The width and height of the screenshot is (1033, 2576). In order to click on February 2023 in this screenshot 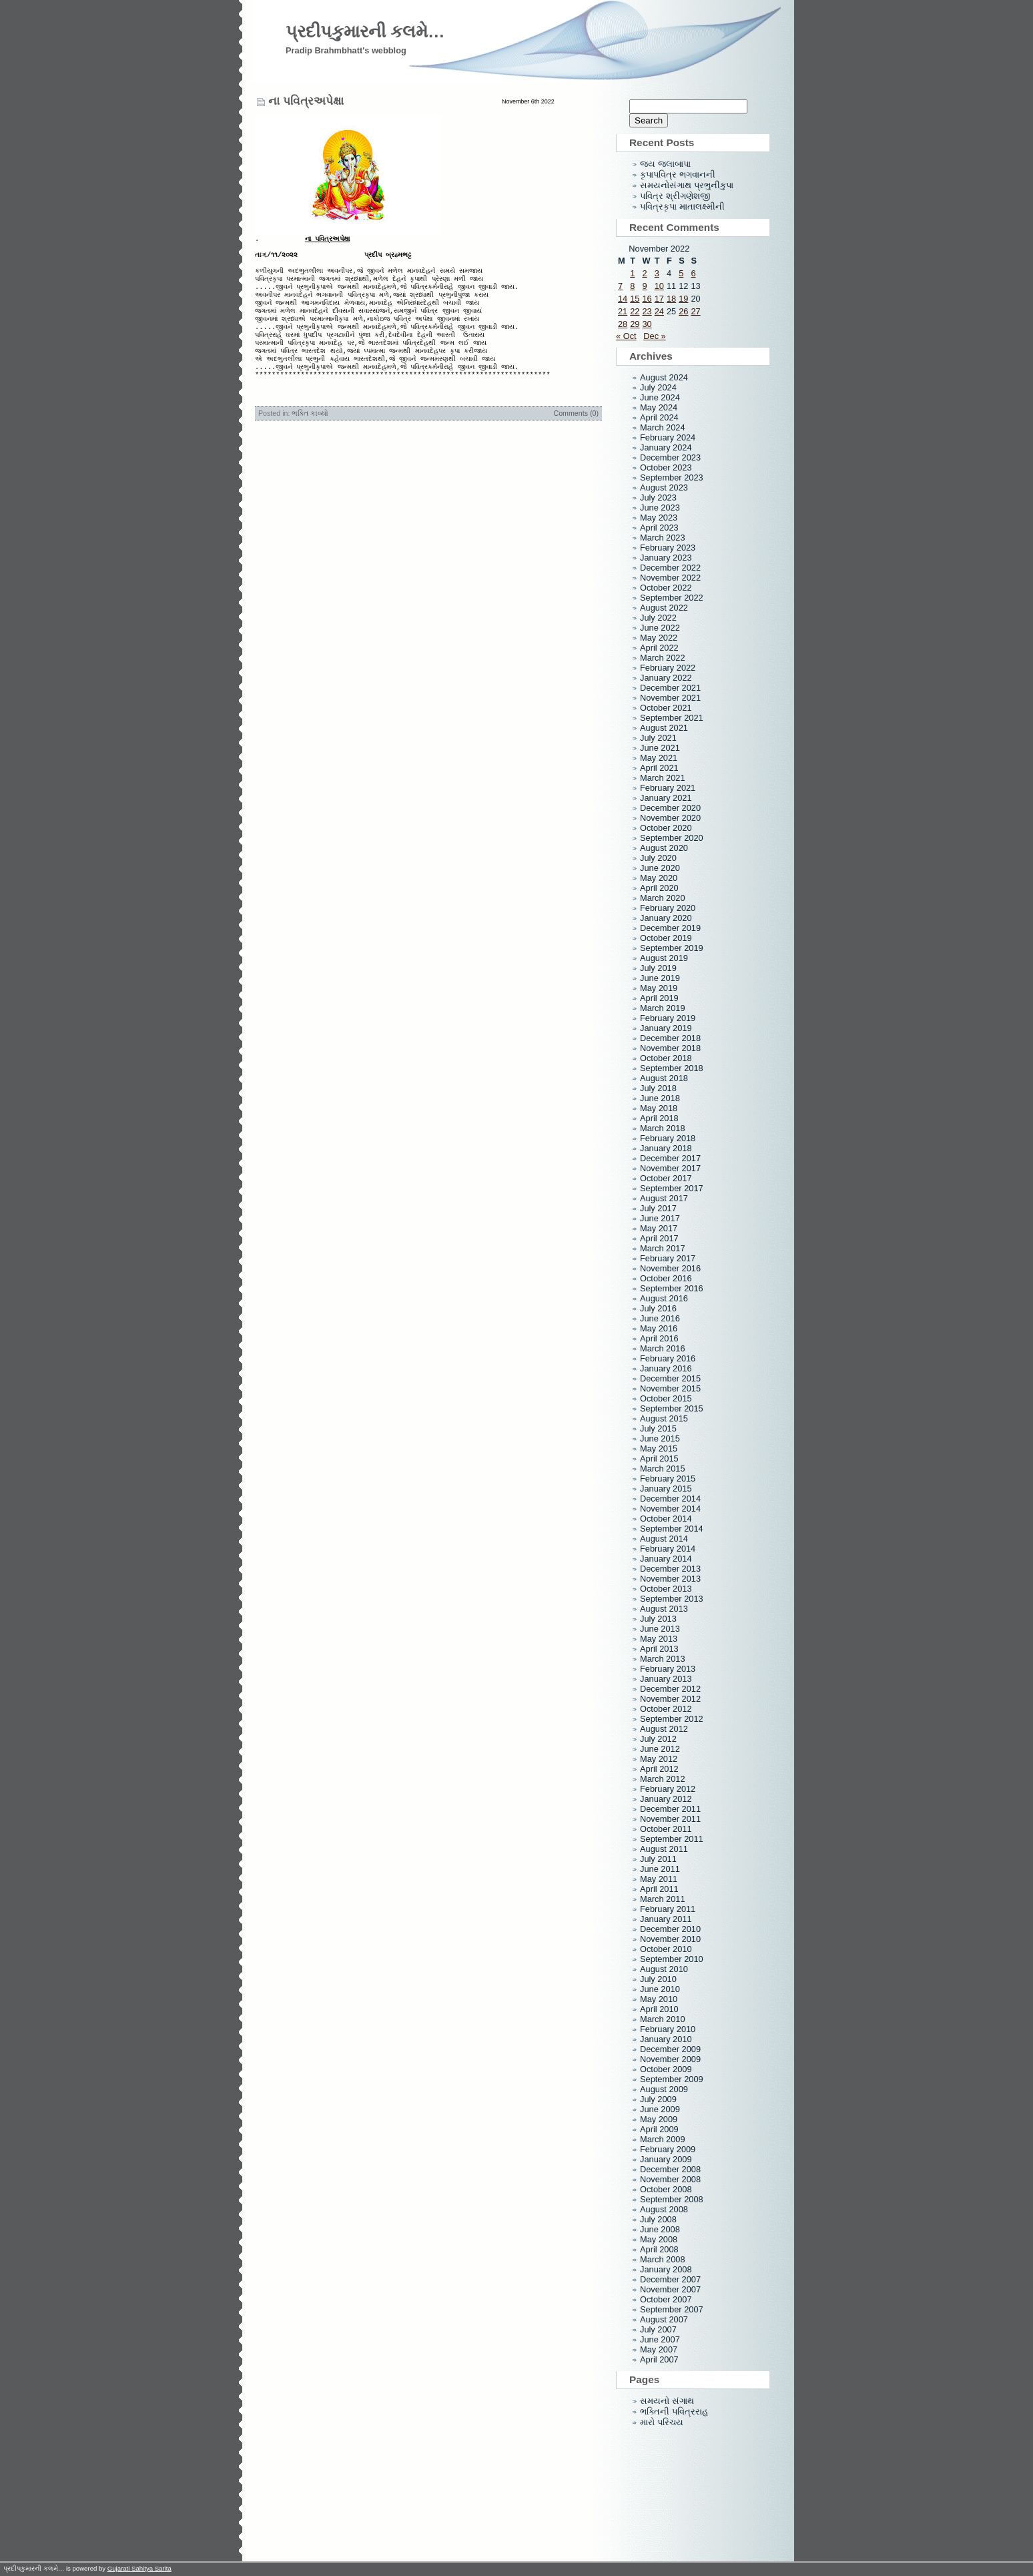, I will do `click(667, 548)`.